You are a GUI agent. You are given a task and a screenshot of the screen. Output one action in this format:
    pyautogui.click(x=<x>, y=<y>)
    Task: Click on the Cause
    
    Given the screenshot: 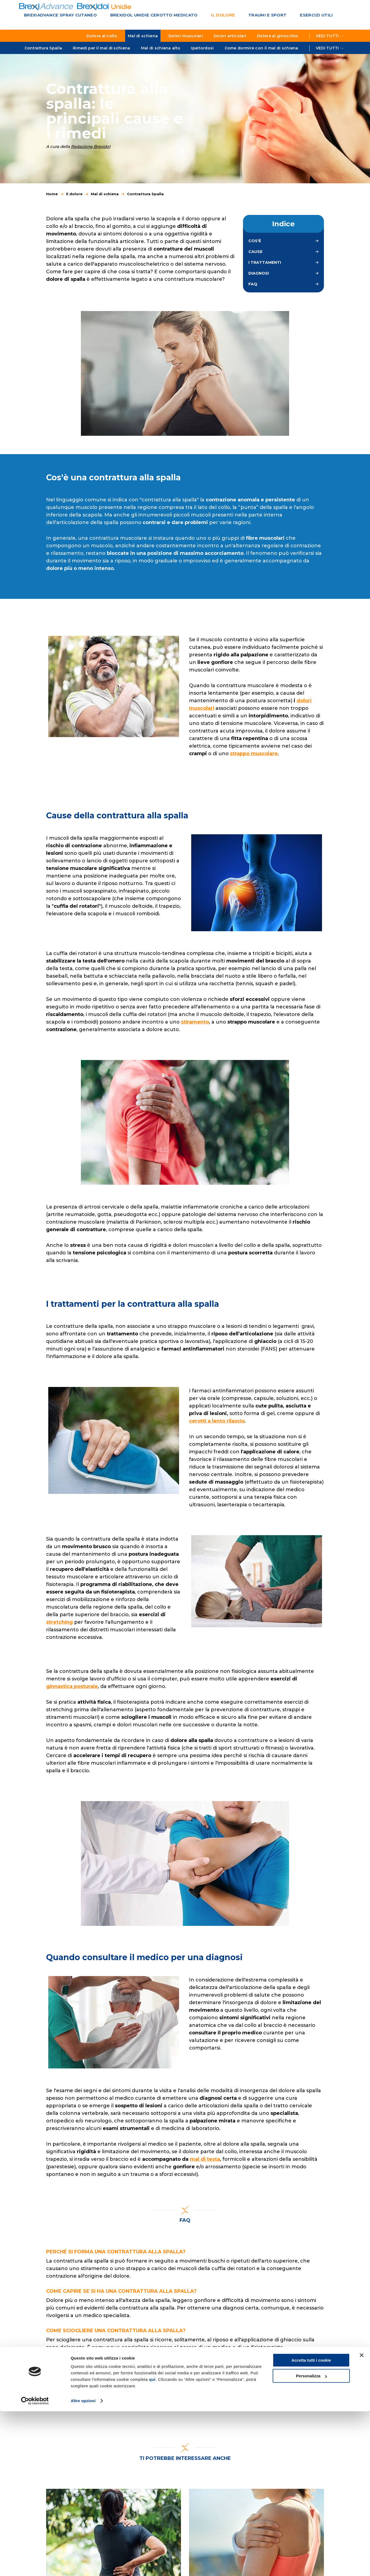 What is the action you would take?
    pyautogui.click(x=255, y=257)
    